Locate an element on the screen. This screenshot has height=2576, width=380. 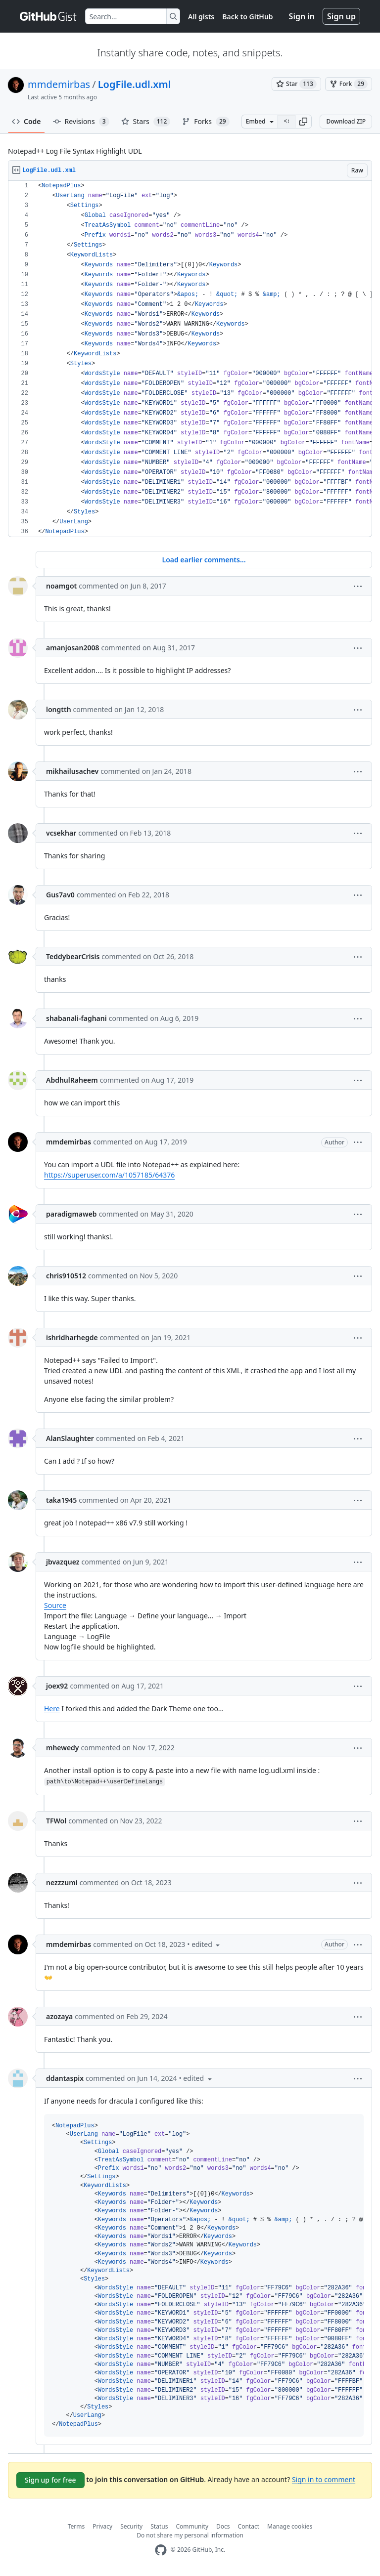
nezzzumi is located at coordinates (62, 1882).